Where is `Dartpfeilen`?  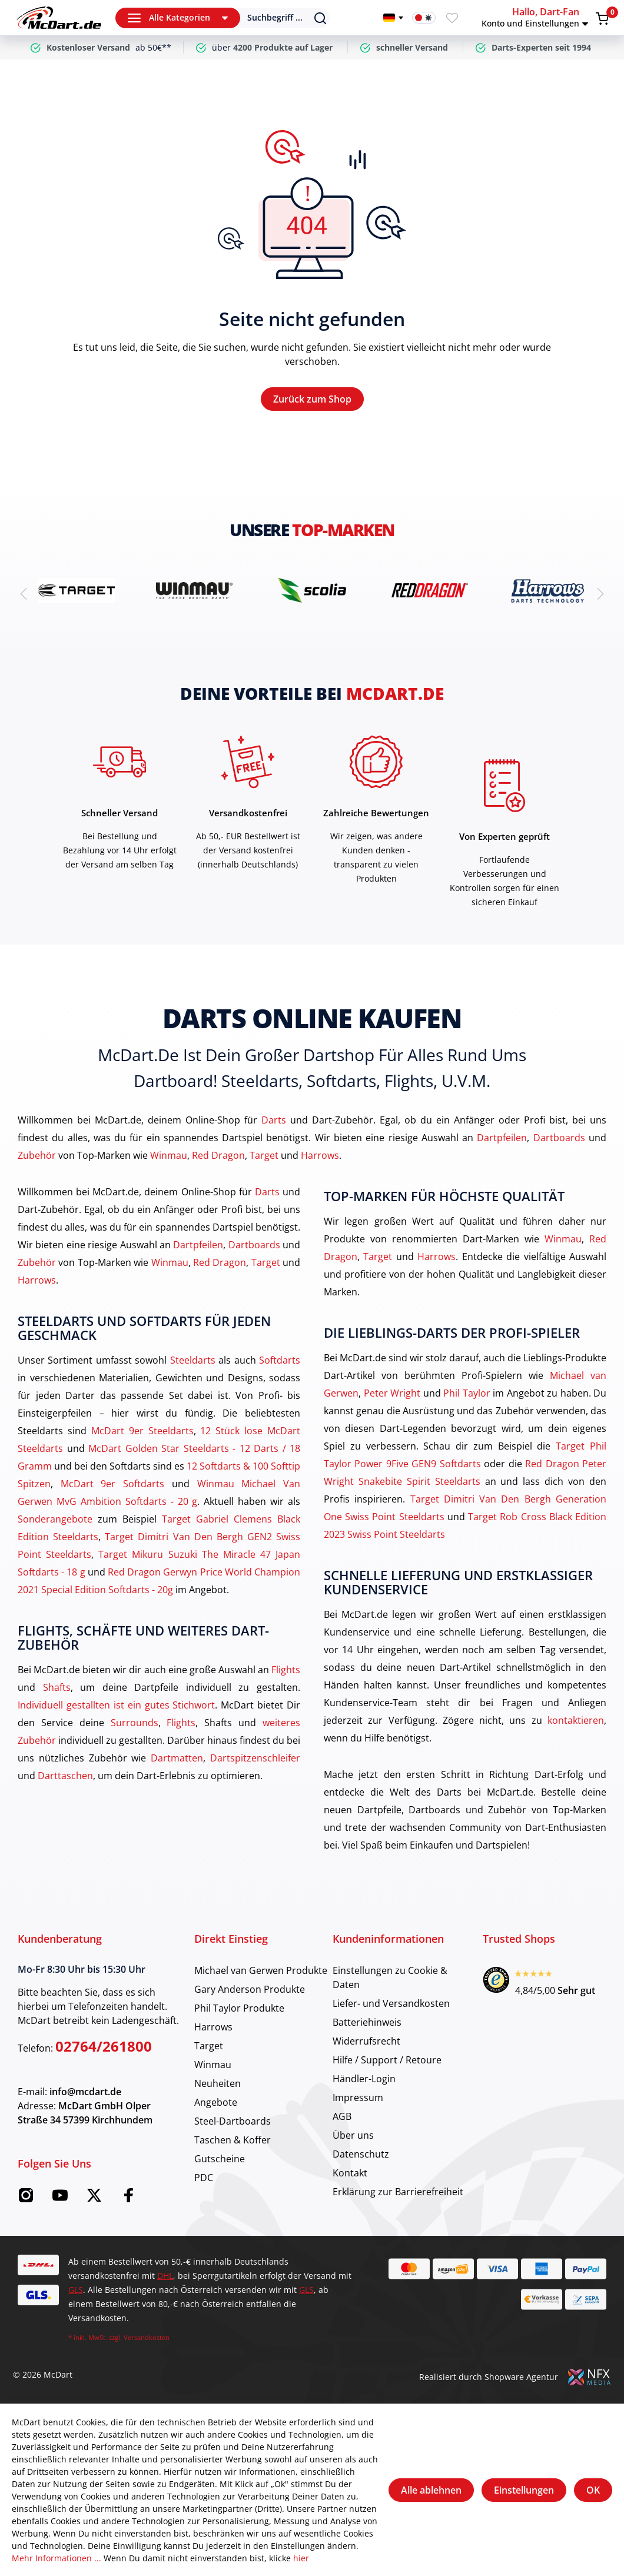
Dartpfeilen is located at coordinates (502, 1137).